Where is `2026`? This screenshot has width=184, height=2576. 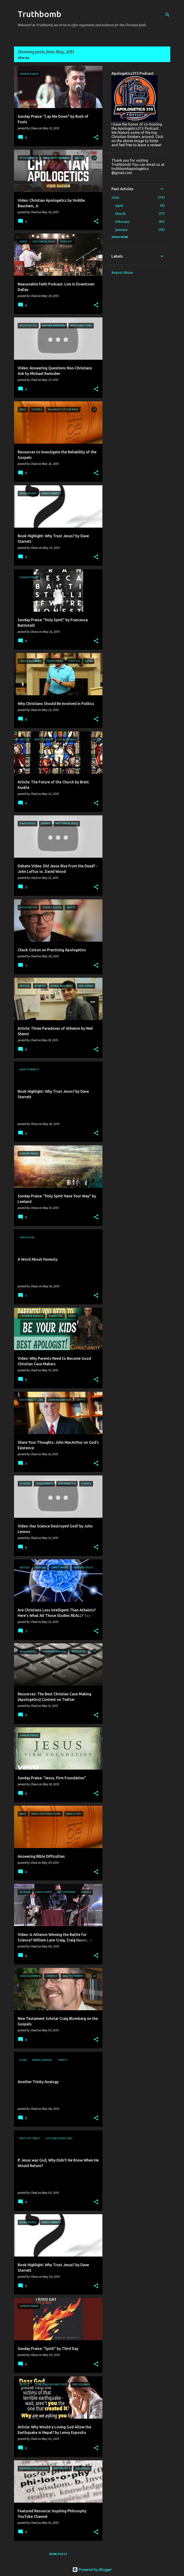 2026 is located at coordinates (115, 198).